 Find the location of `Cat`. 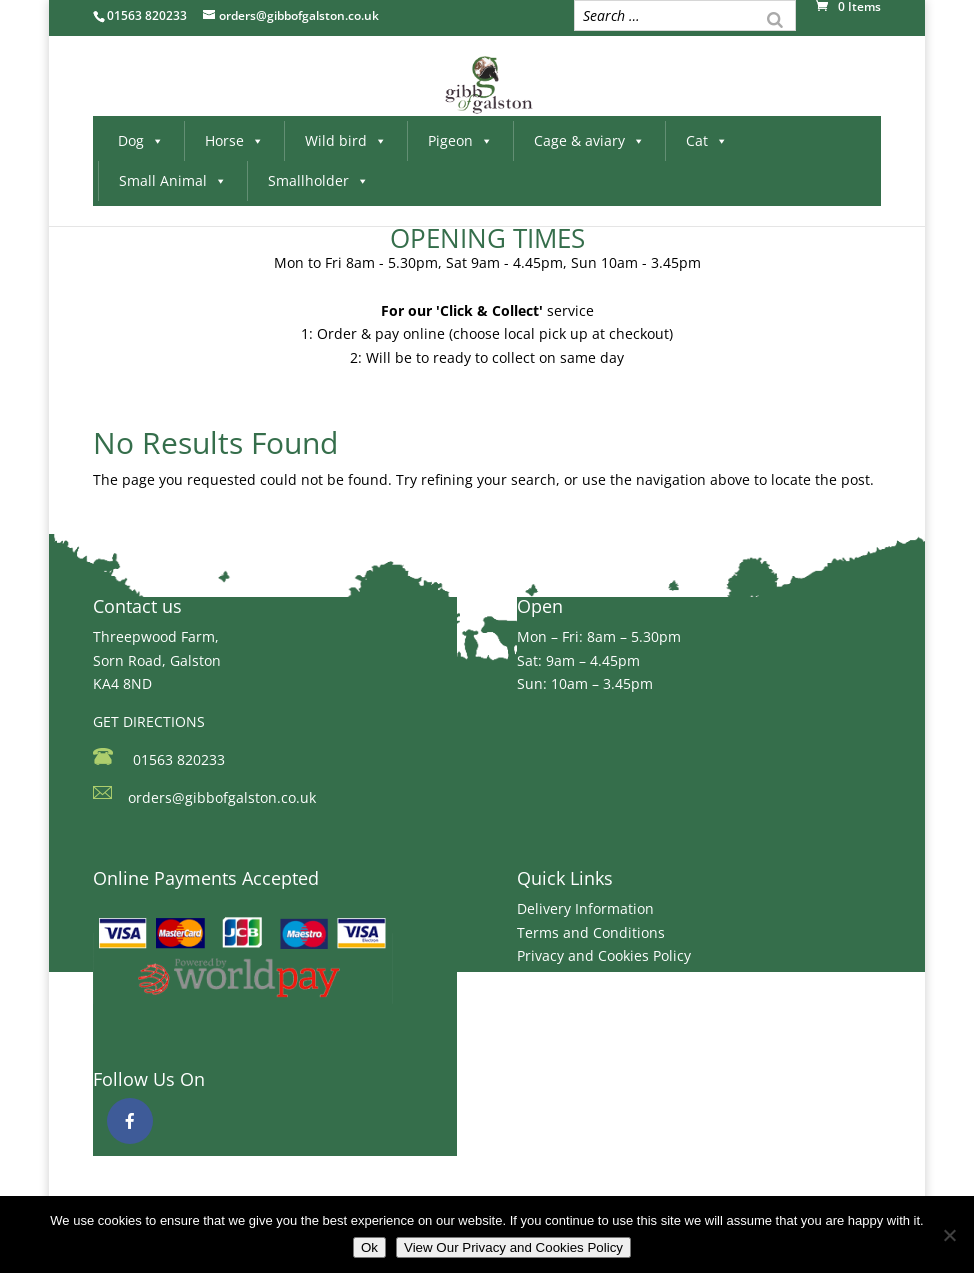

Cat is located at coordinates (707, 140).